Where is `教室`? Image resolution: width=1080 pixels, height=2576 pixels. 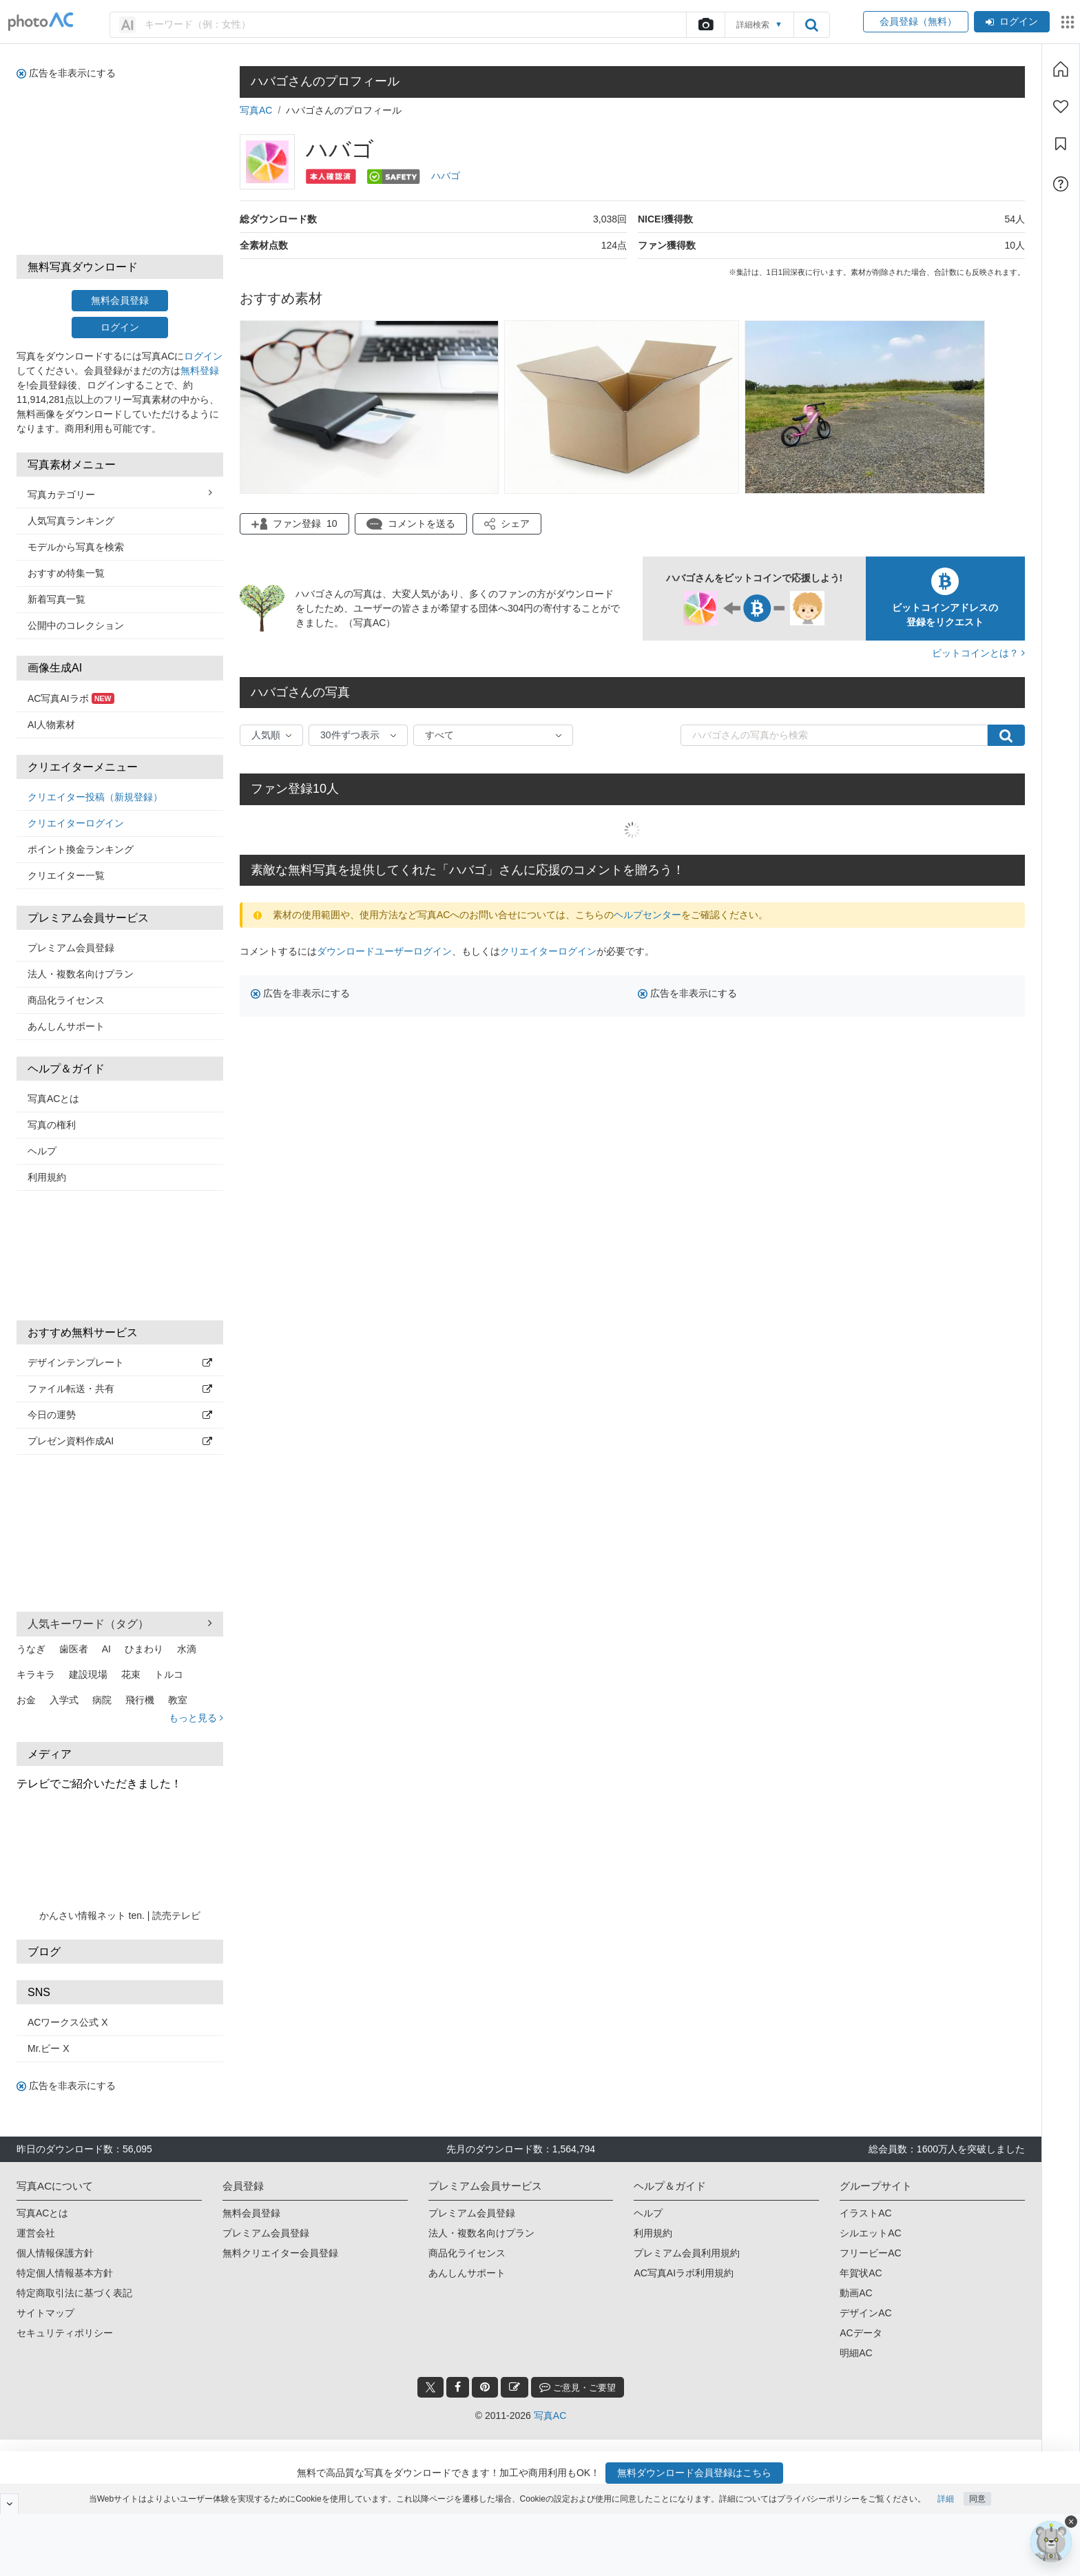 教室 is located at coordinates (177, 1699).